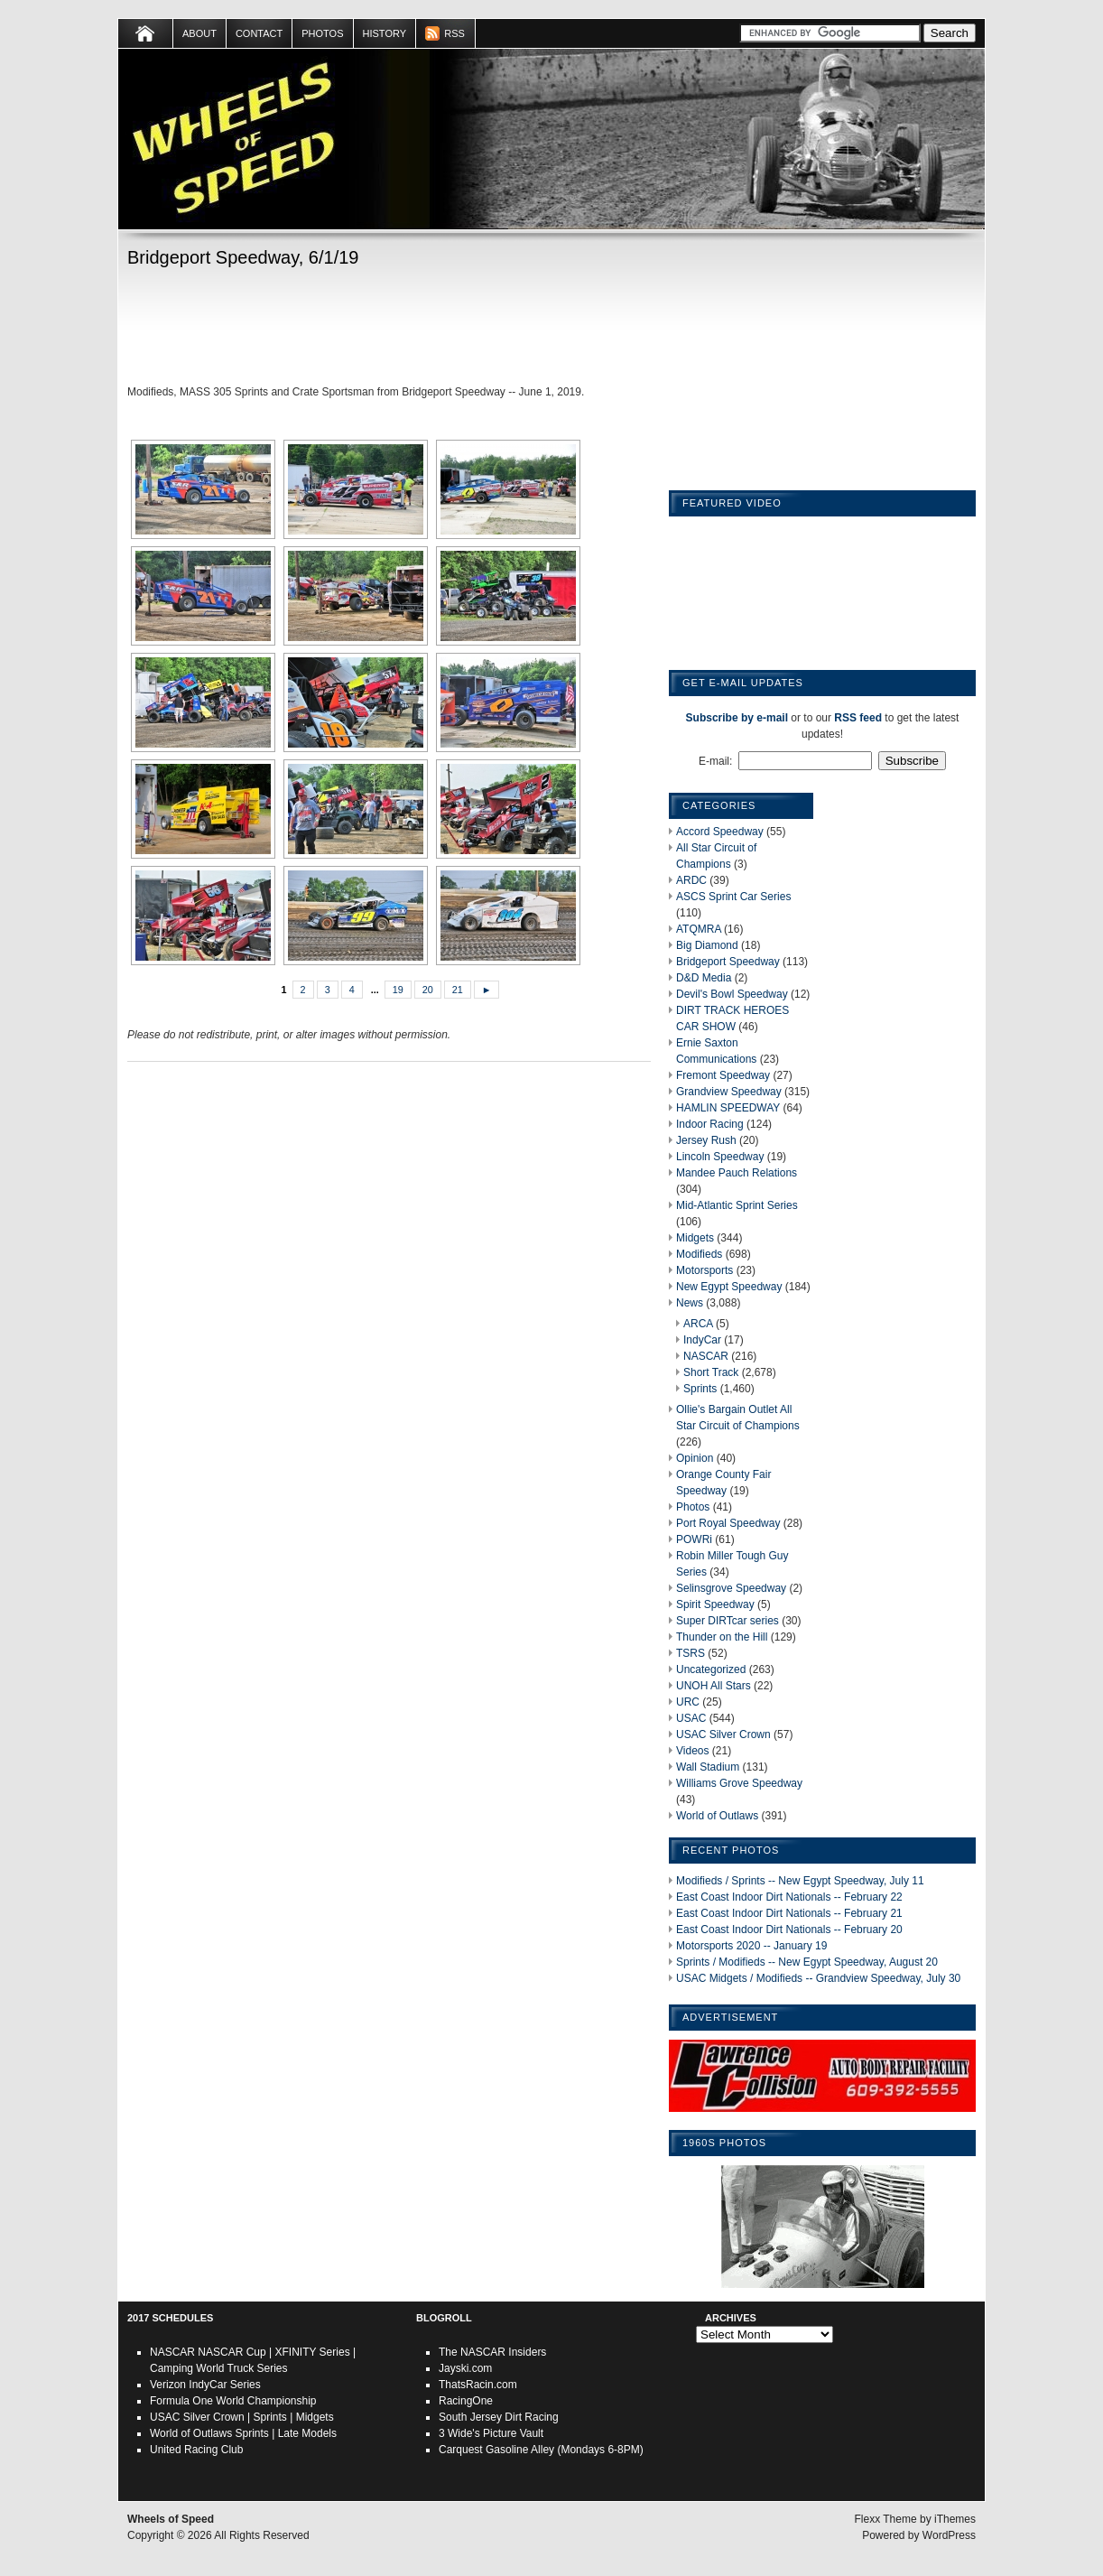 The image size is (1103, 2576). Describe the element at coordinates (955, 2519) in the screenshot. I see `iThemes` at that location.